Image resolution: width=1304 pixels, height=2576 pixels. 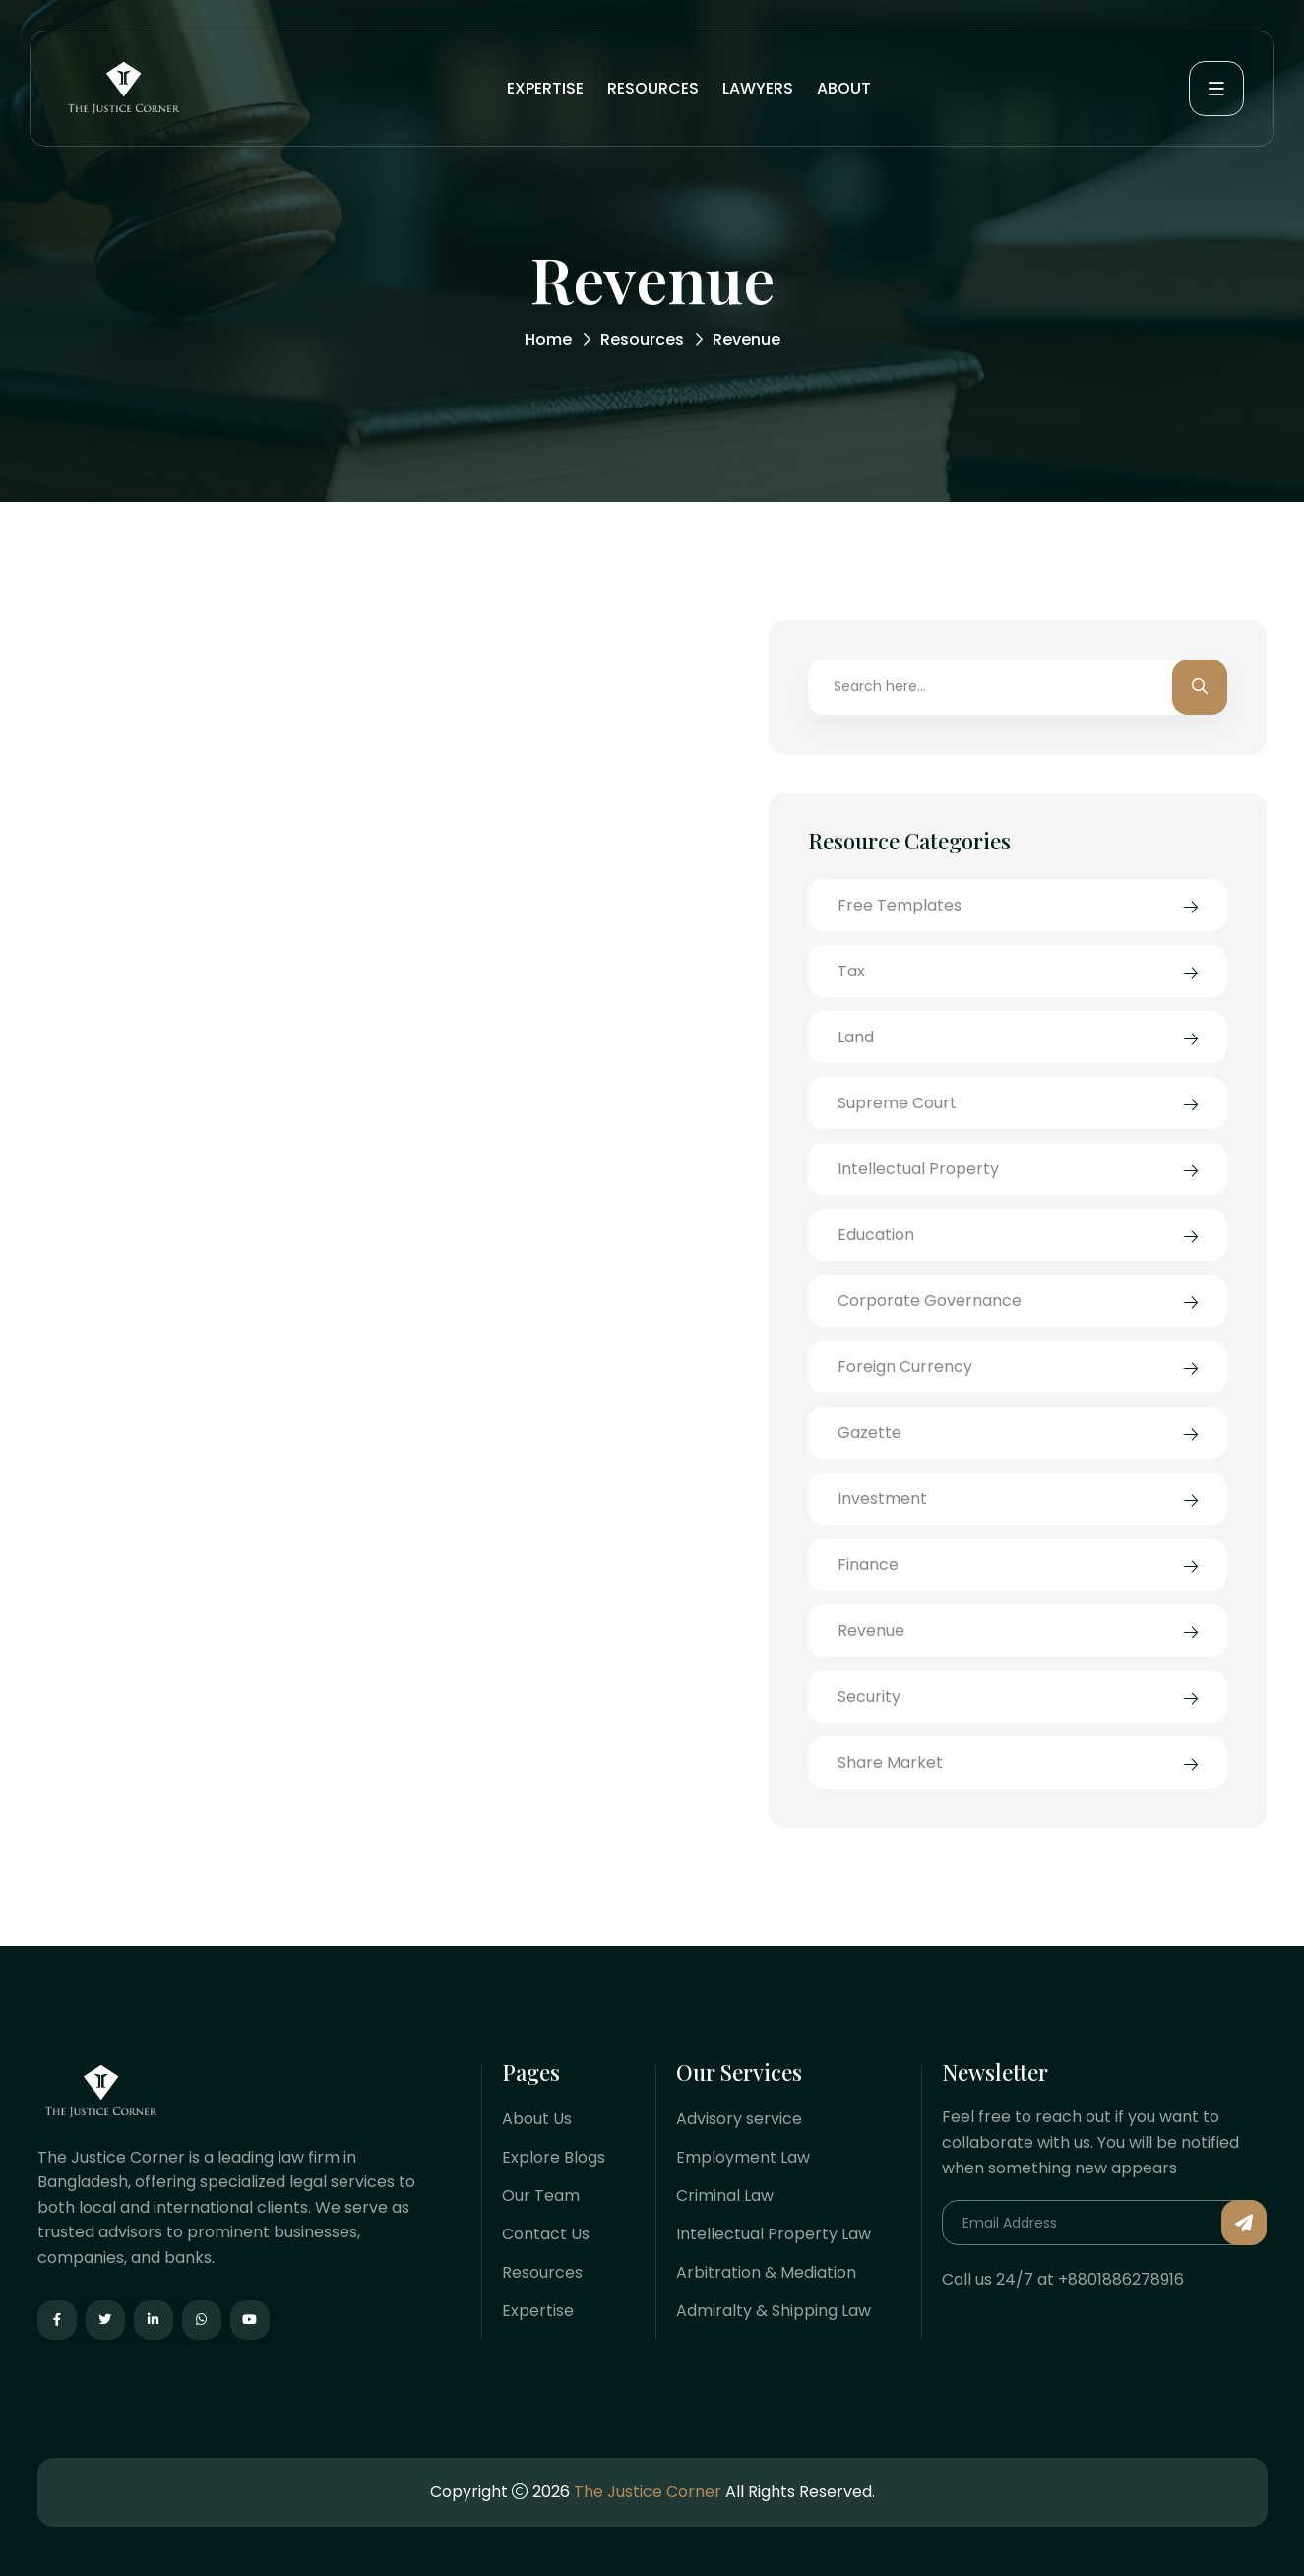 What do you see at coordinates (545, 88) in the screenshot?
I see `Expertise` at bounding box center [545, 88].